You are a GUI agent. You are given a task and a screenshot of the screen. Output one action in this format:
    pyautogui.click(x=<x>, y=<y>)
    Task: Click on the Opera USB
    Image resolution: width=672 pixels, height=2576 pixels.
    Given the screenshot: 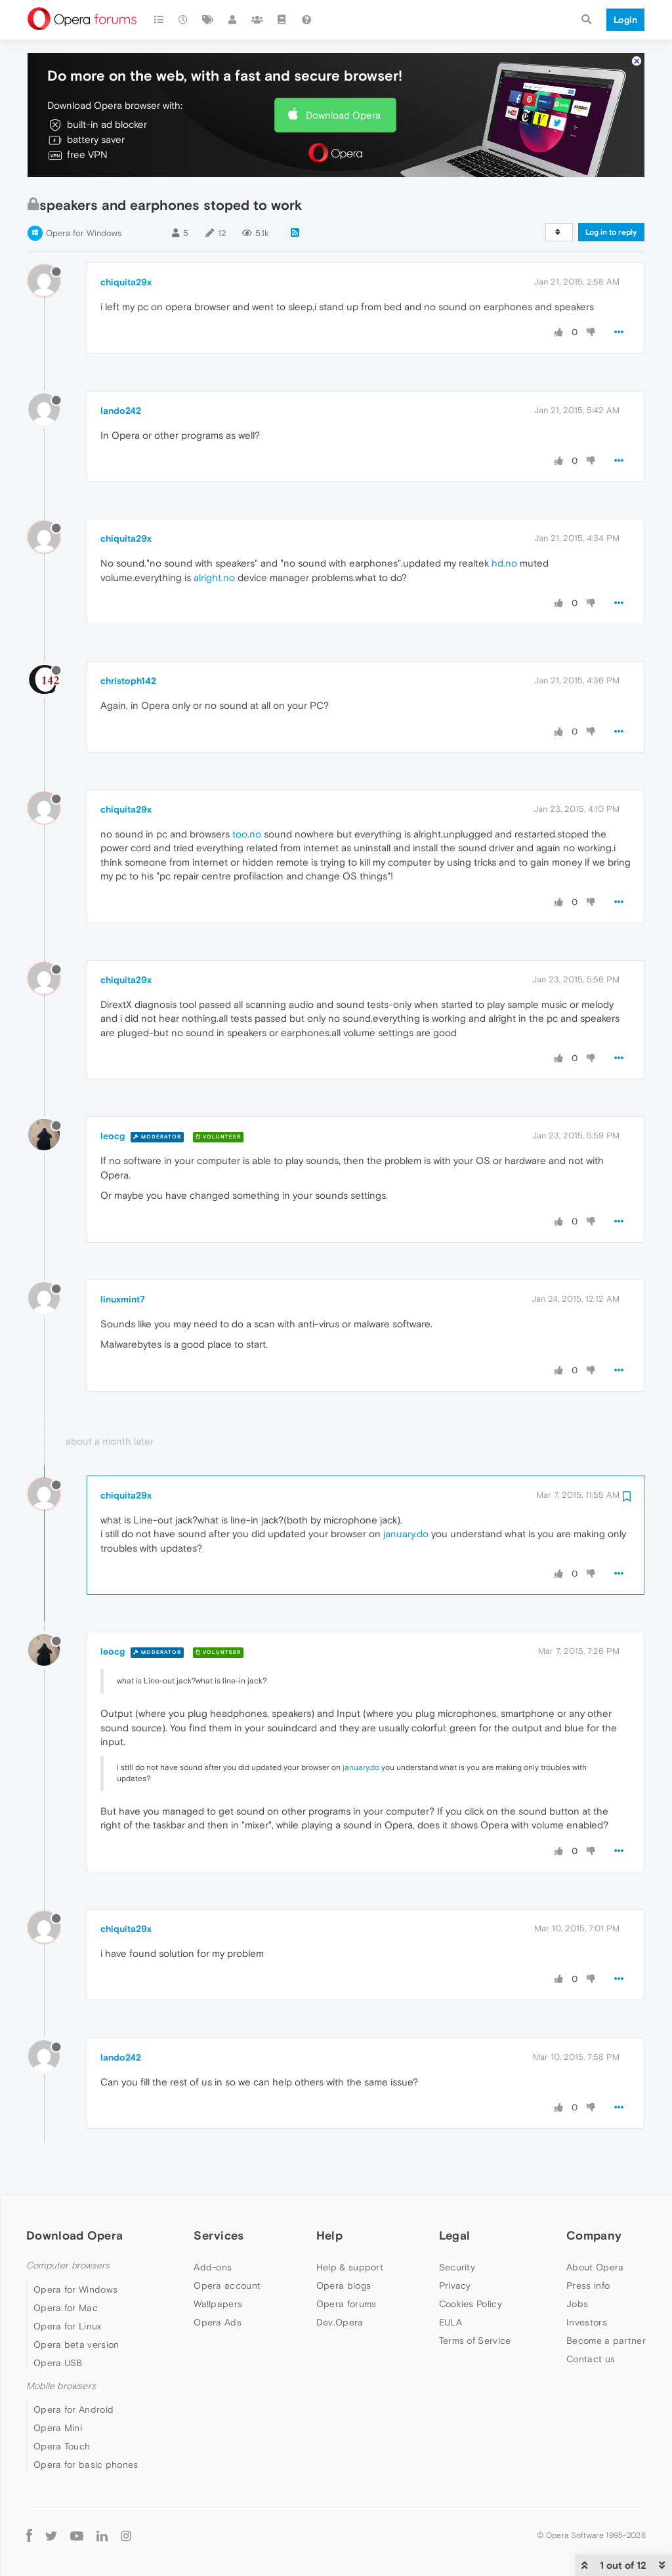 What is the action you would take?
    pyautogui.click(x=58, y=2363)
    